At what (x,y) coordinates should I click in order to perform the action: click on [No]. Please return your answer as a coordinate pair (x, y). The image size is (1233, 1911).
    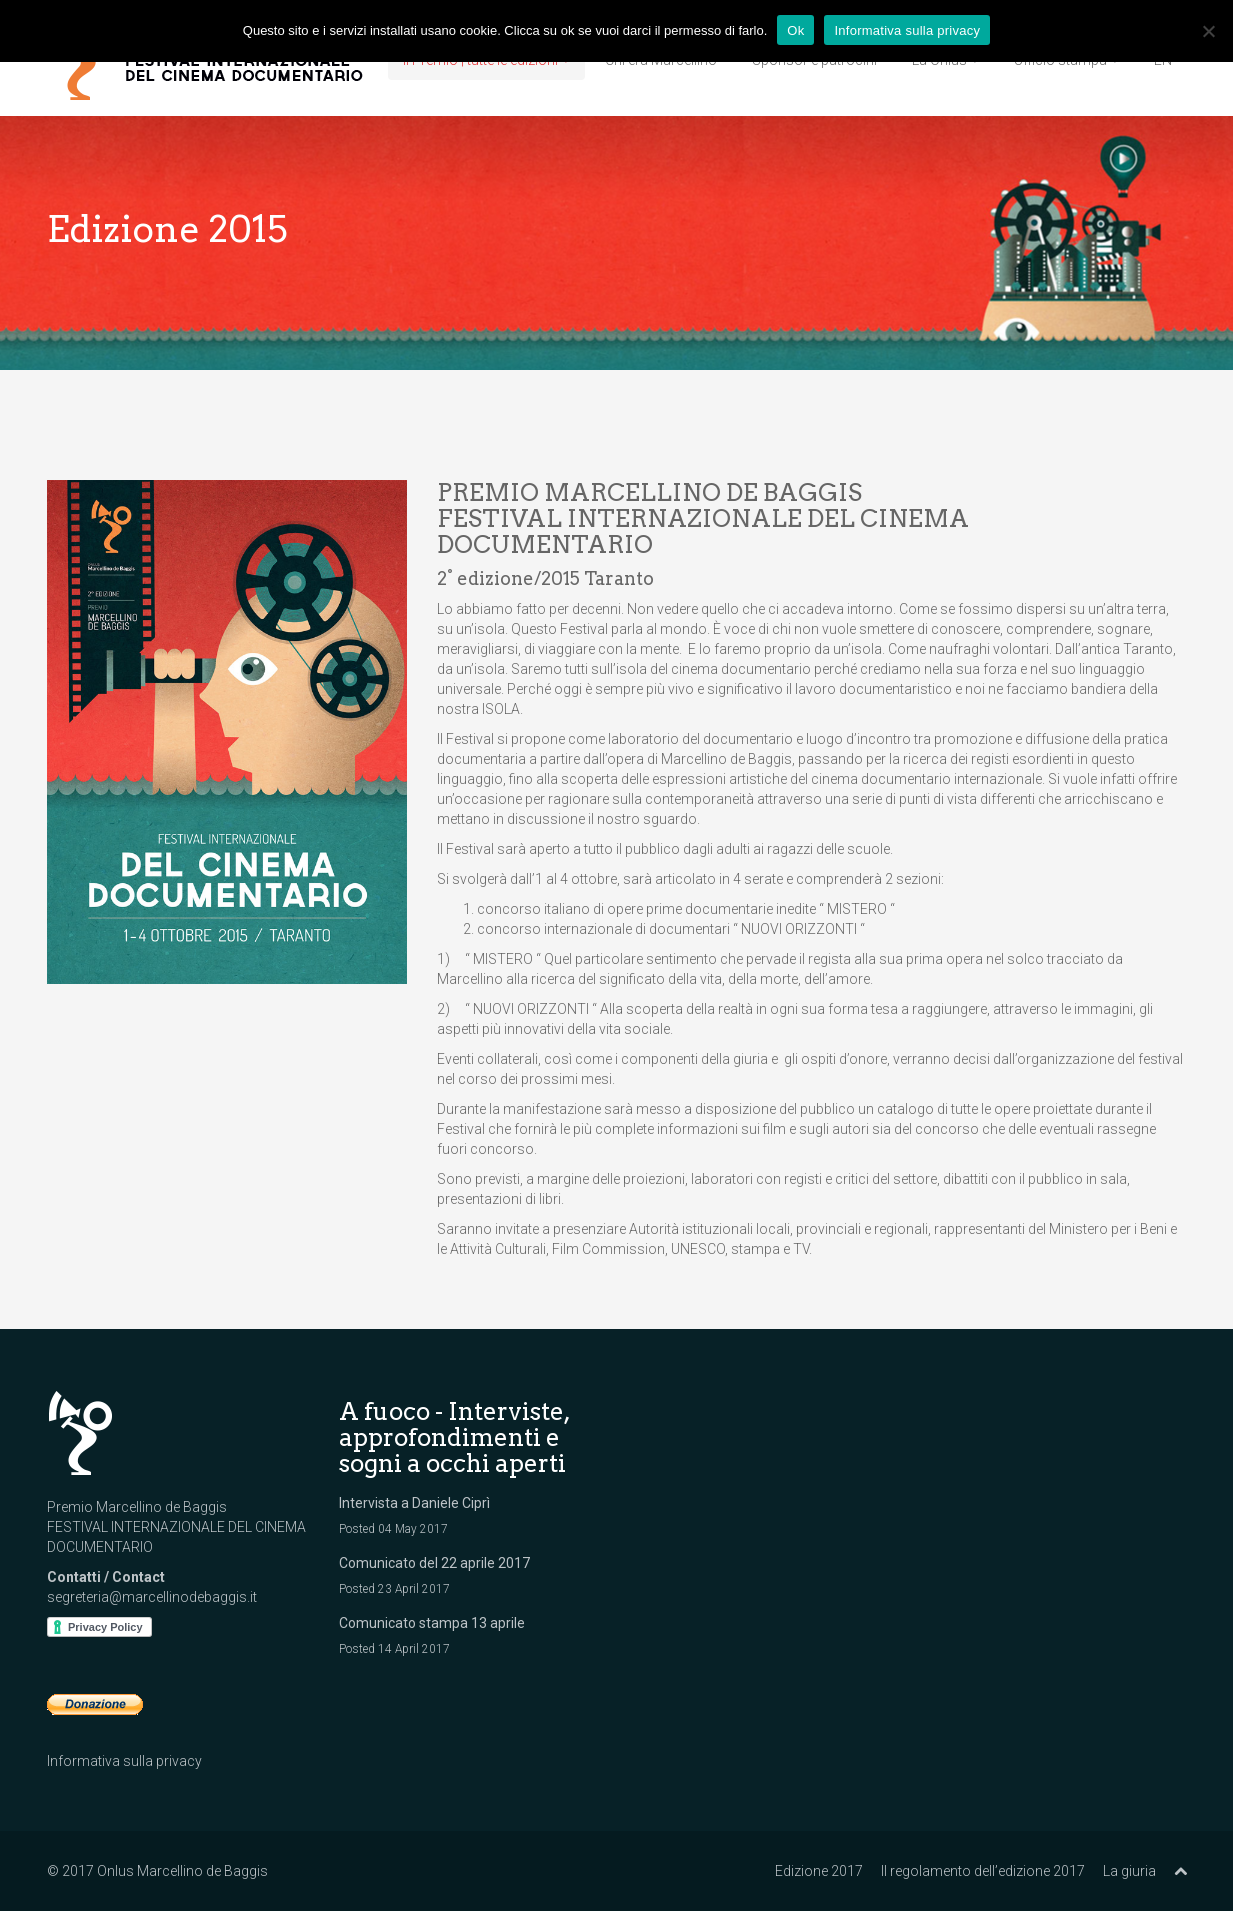
    Looking at the image, I should click on (1208, 31).